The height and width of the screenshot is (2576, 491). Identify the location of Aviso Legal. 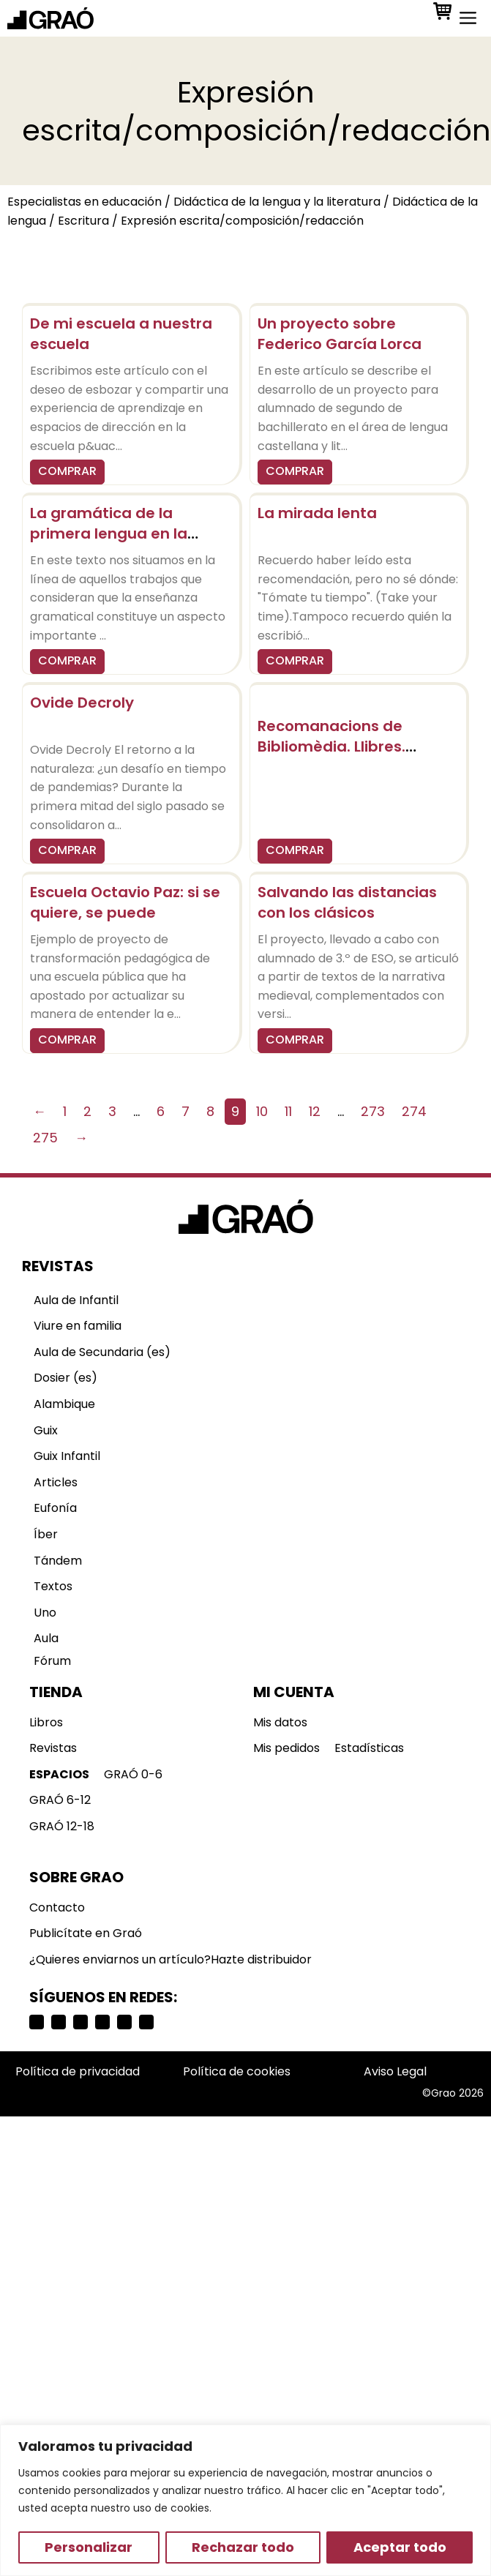
(395, 2071).